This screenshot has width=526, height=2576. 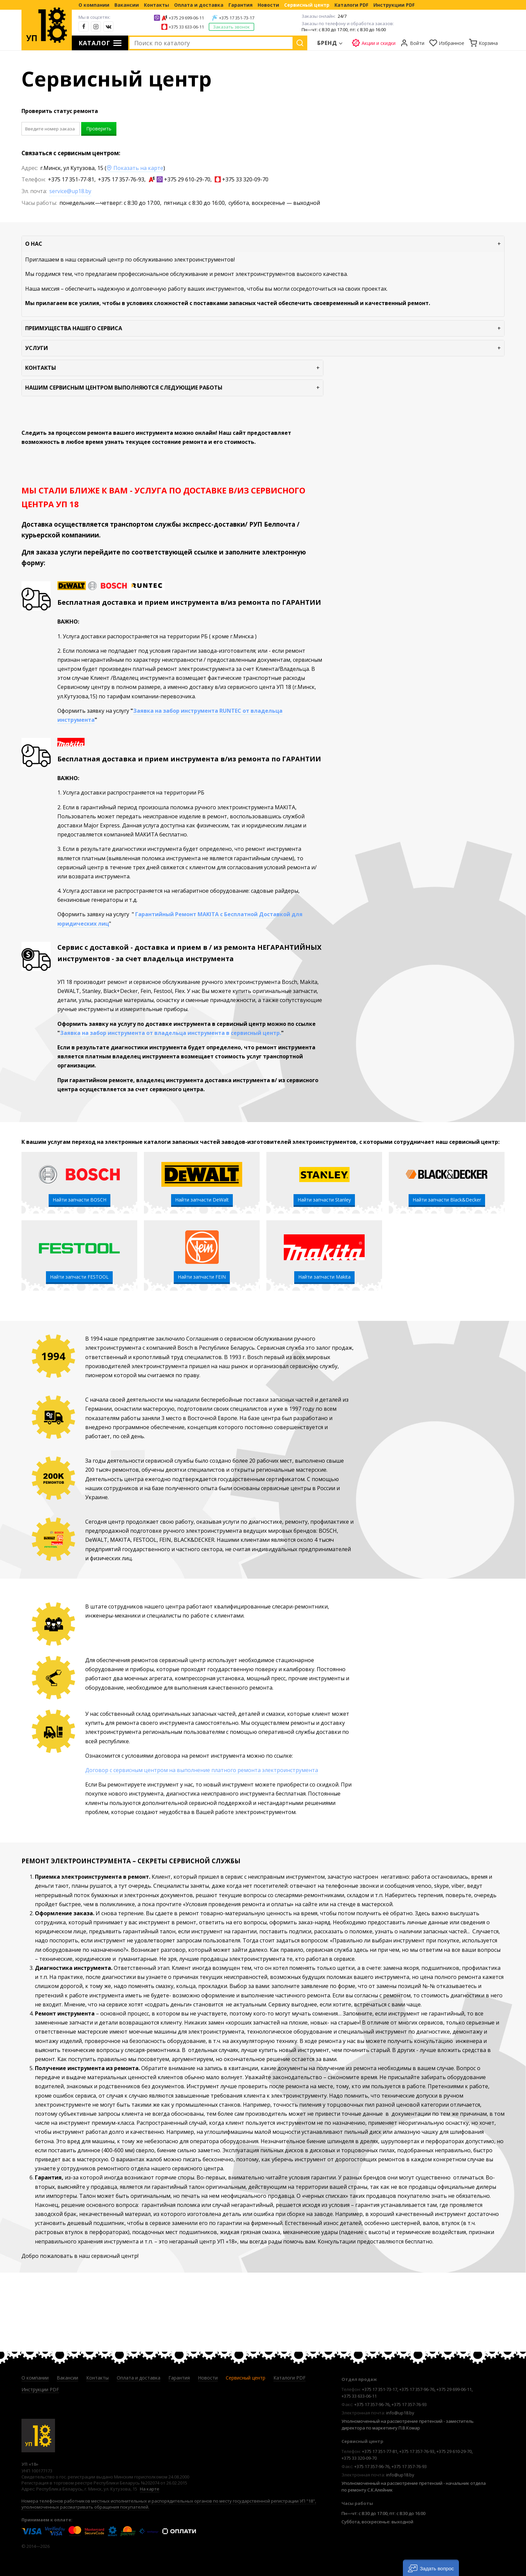 What do you see at coordinates (198, 5) in the screenshot?
I see `Оплата и доставка` at bounding box center [198, 5].